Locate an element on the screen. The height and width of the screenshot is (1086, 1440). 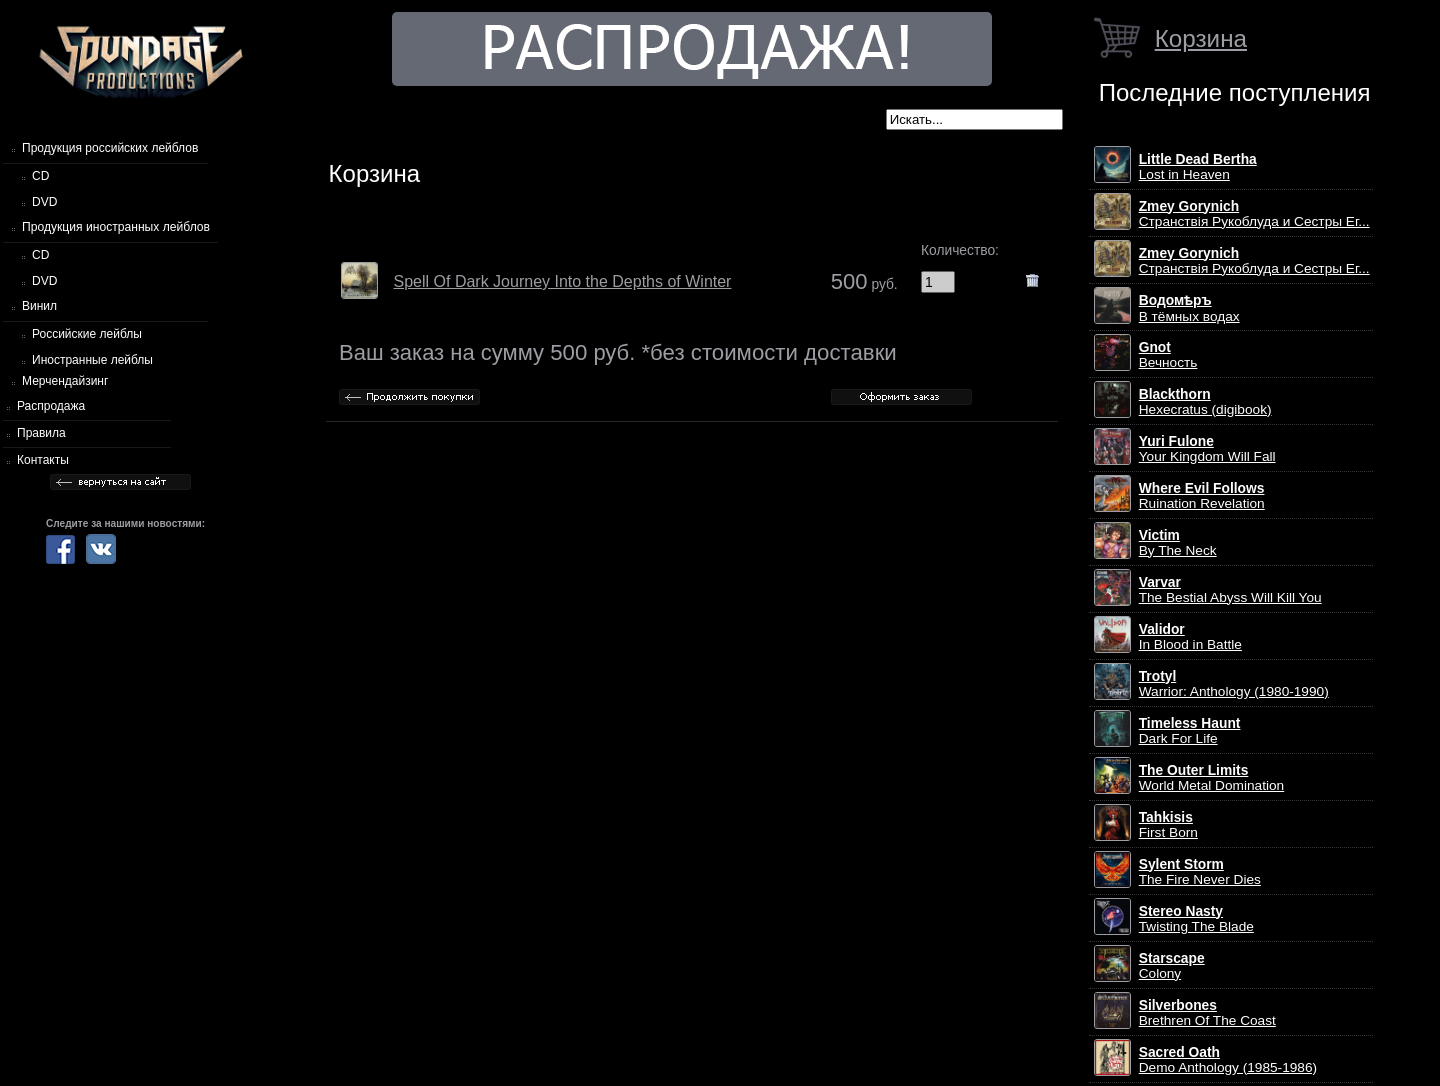
CD is located at coordinates (40, 176).